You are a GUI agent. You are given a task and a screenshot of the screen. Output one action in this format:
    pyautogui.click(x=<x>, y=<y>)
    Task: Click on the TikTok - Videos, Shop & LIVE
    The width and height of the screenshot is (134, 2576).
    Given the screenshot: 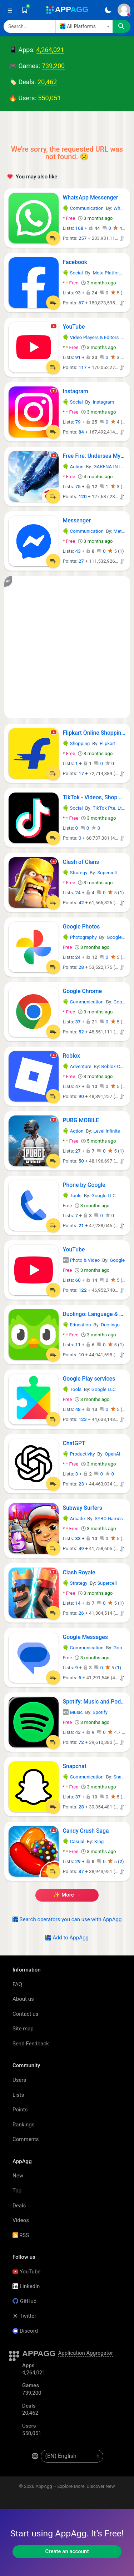 What is the action you would take?
    pyautogui.click(x=94, y=797)
    